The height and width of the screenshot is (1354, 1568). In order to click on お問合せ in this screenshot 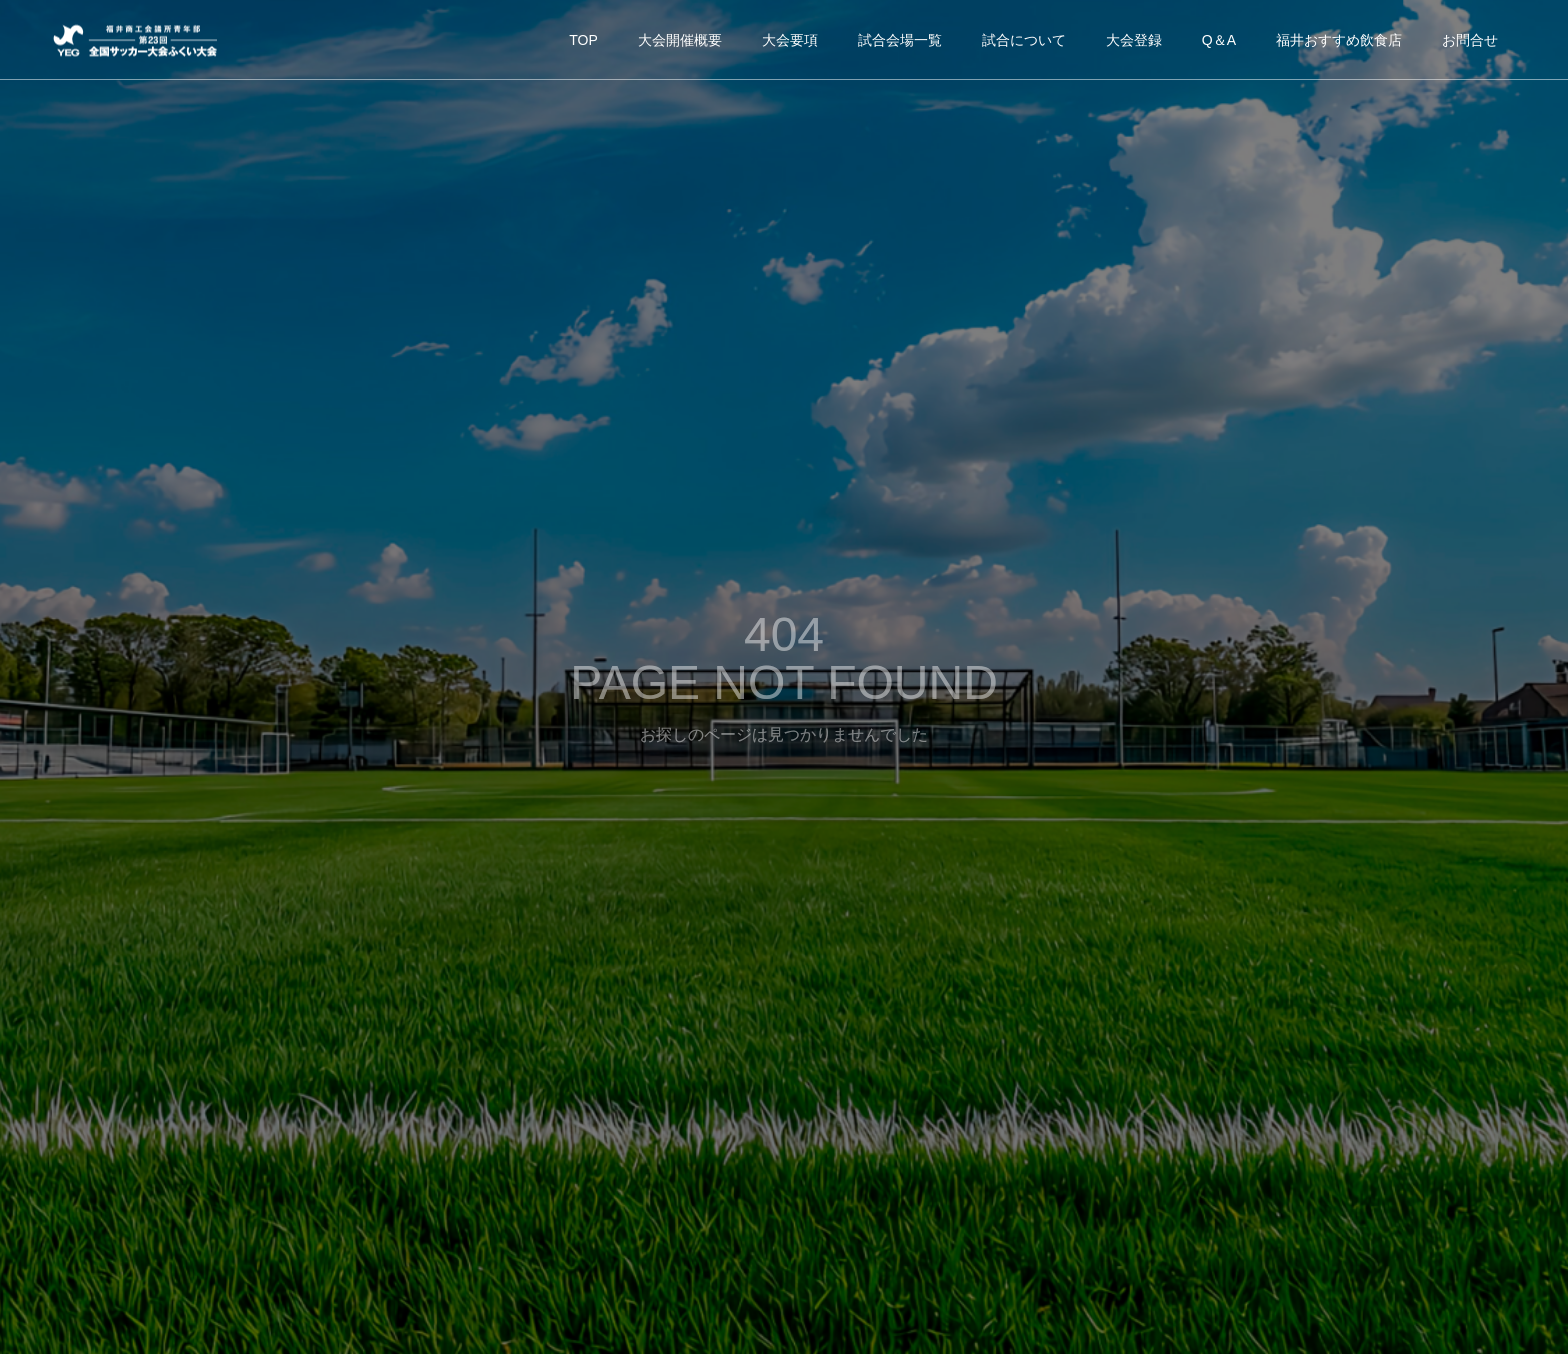, I will do `click(1470, 40)`.